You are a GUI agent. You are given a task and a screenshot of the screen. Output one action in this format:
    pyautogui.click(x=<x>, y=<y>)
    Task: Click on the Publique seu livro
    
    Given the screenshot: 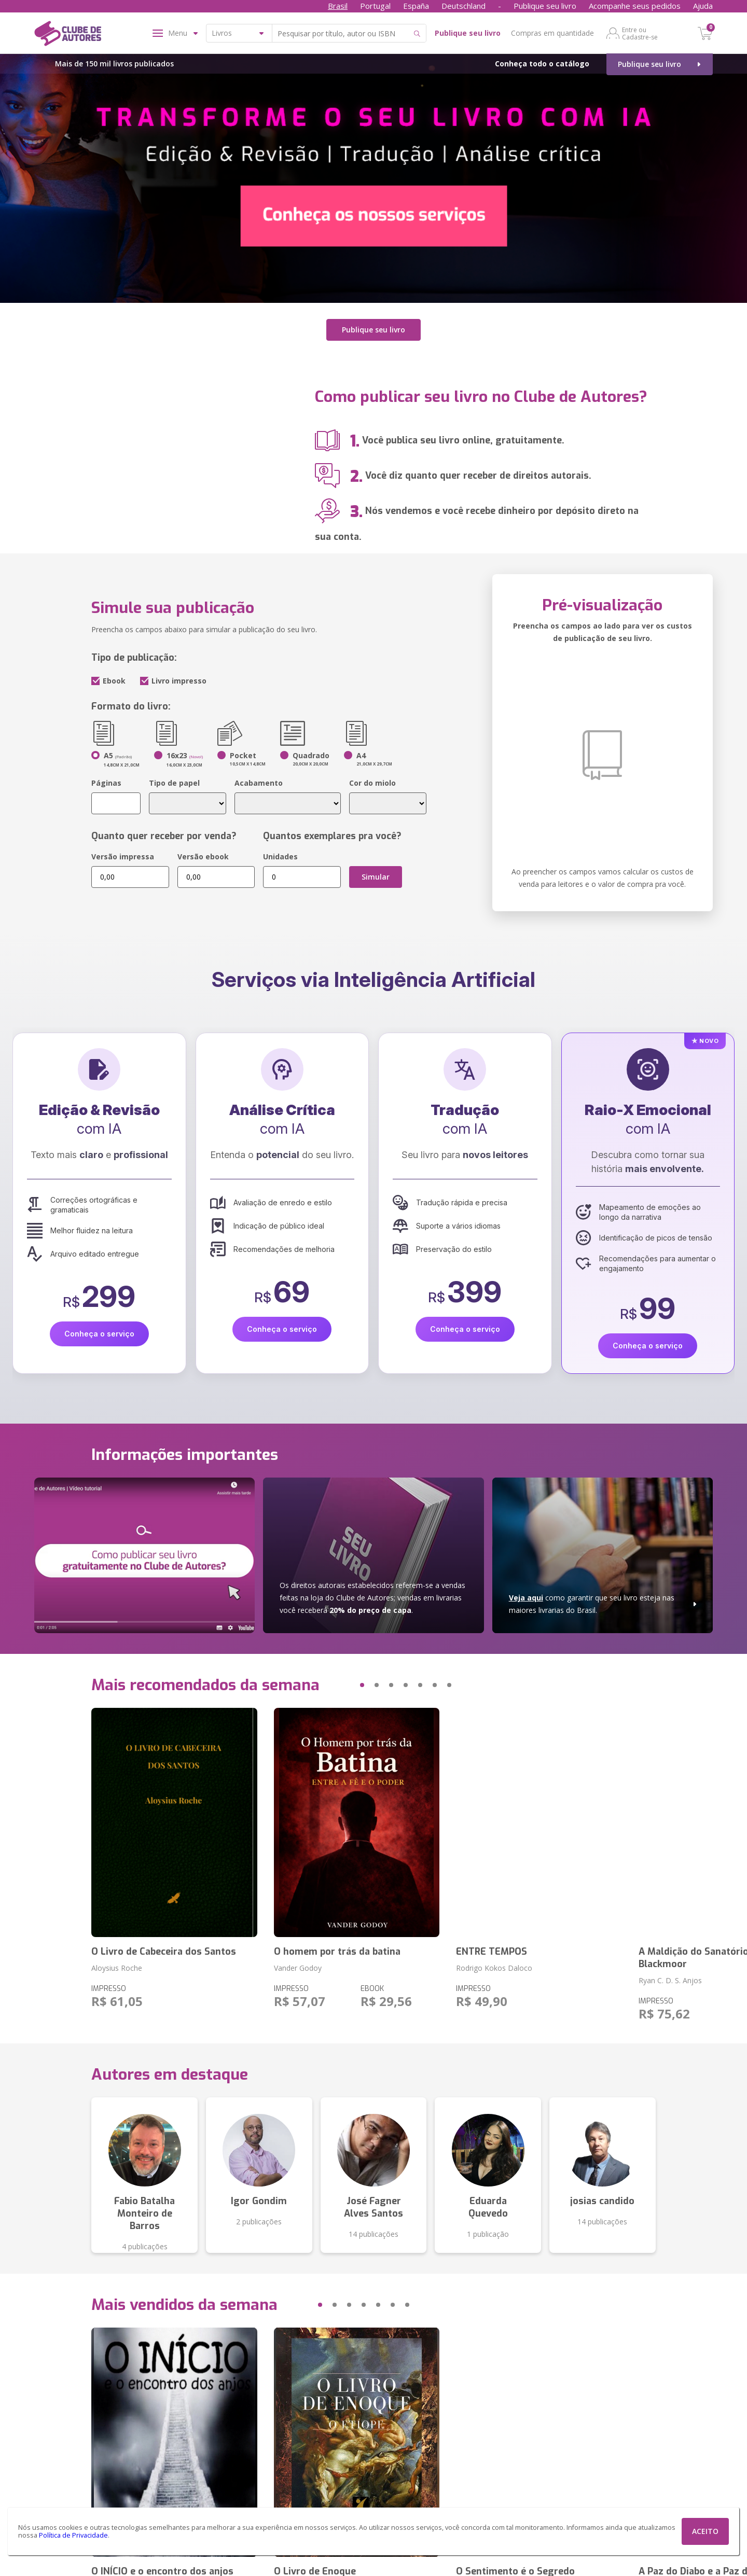 What is the action you would take?
    pyautogui.click(x=545, y=6)
    